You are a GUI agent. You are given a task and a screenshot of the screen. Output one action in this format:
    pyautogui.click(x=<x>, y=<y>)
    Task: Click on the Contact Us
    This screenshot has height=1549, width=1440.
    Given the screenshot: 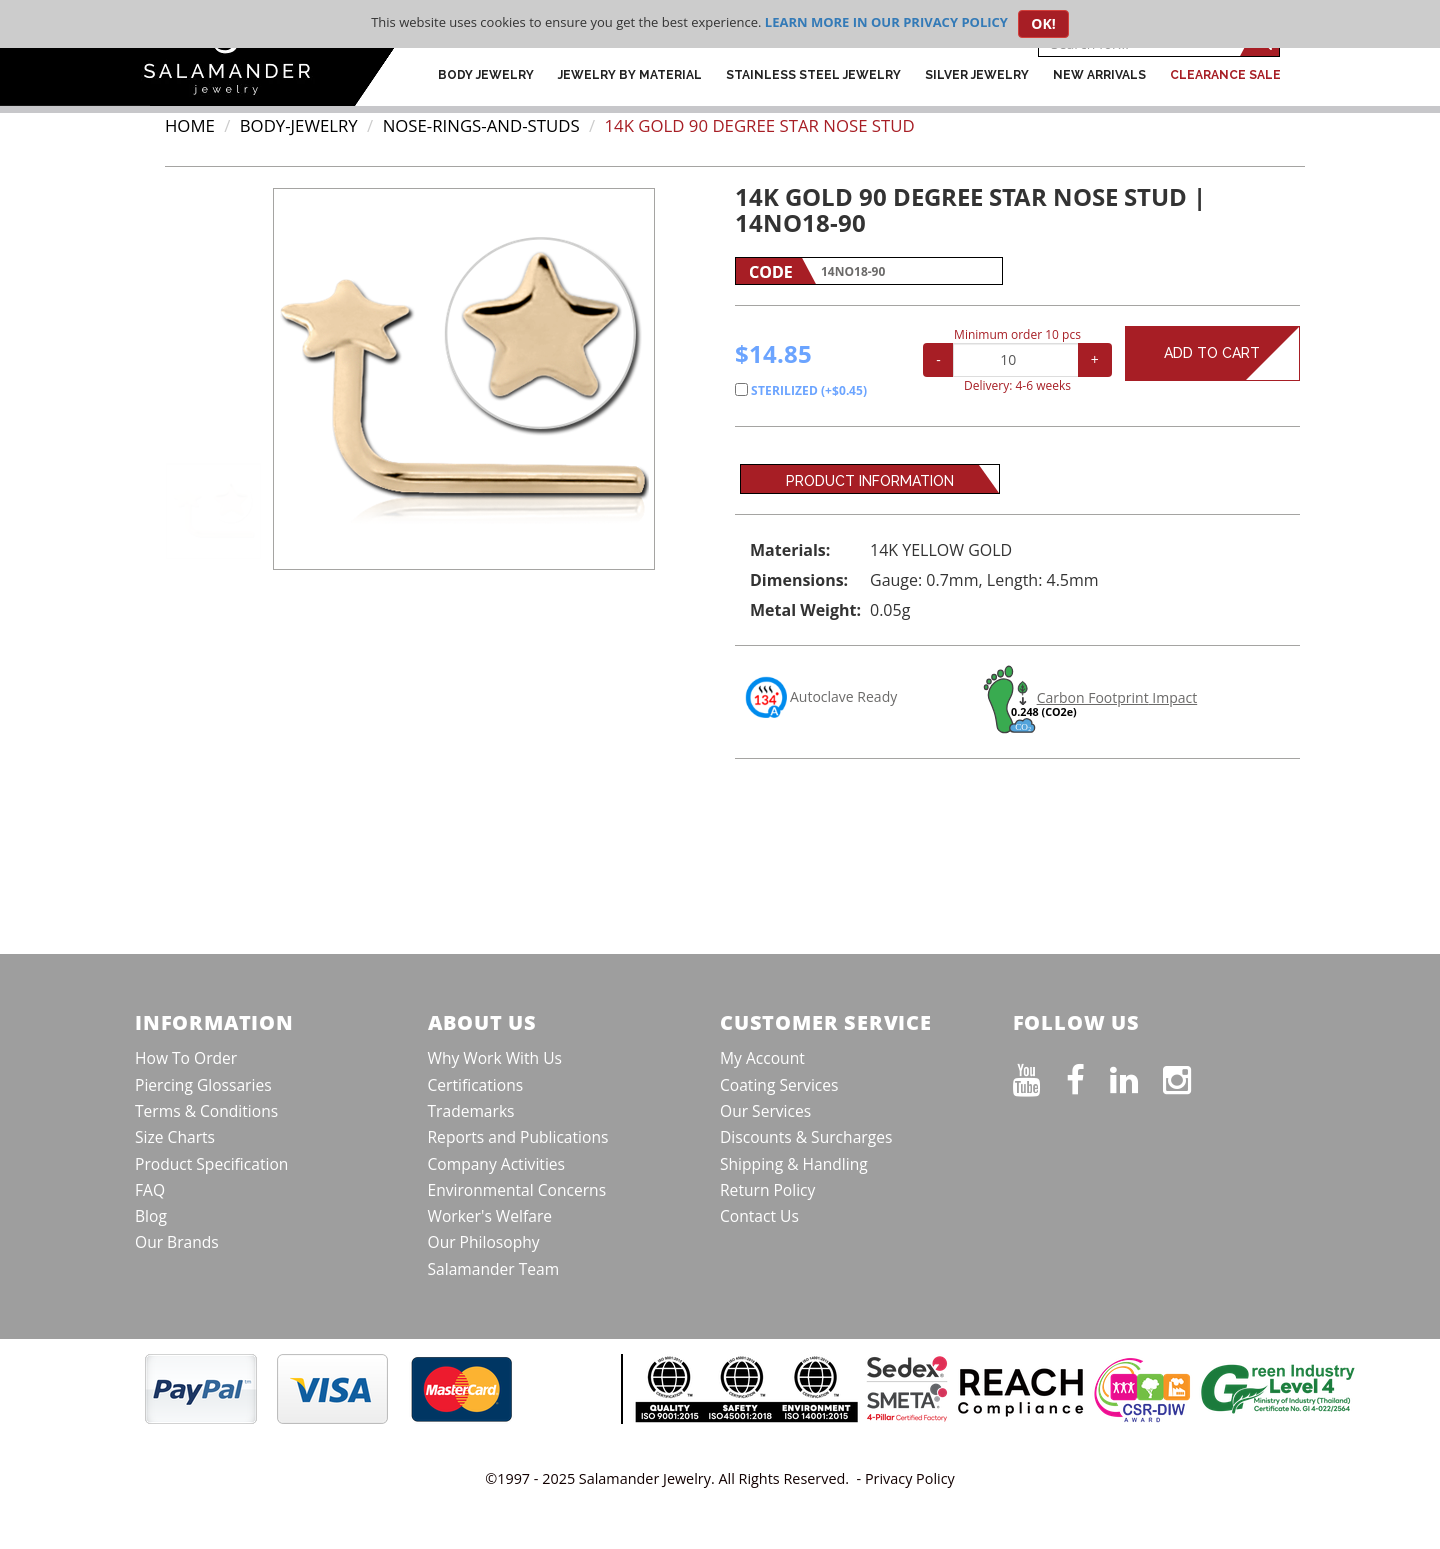 What is the action you would take?
    pyautogui.click(x=759, y=1216)
    